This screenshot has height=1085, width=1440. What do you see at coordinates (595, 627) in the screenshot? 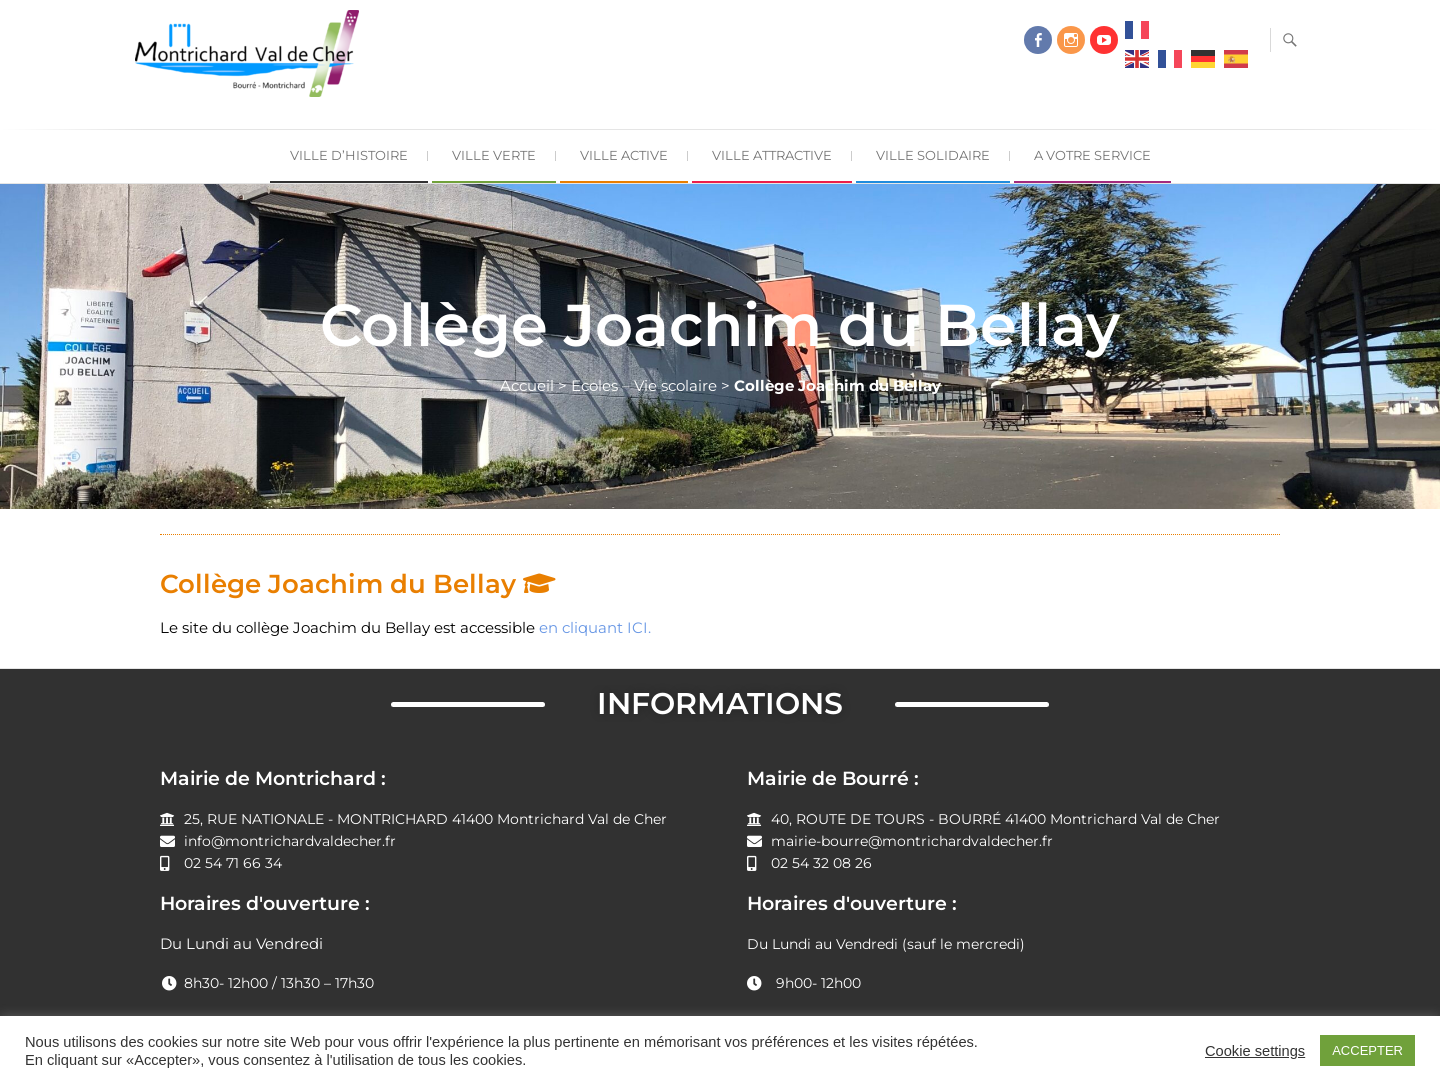
I see `en cliquant ICI.` at bounding box center [595, 627].